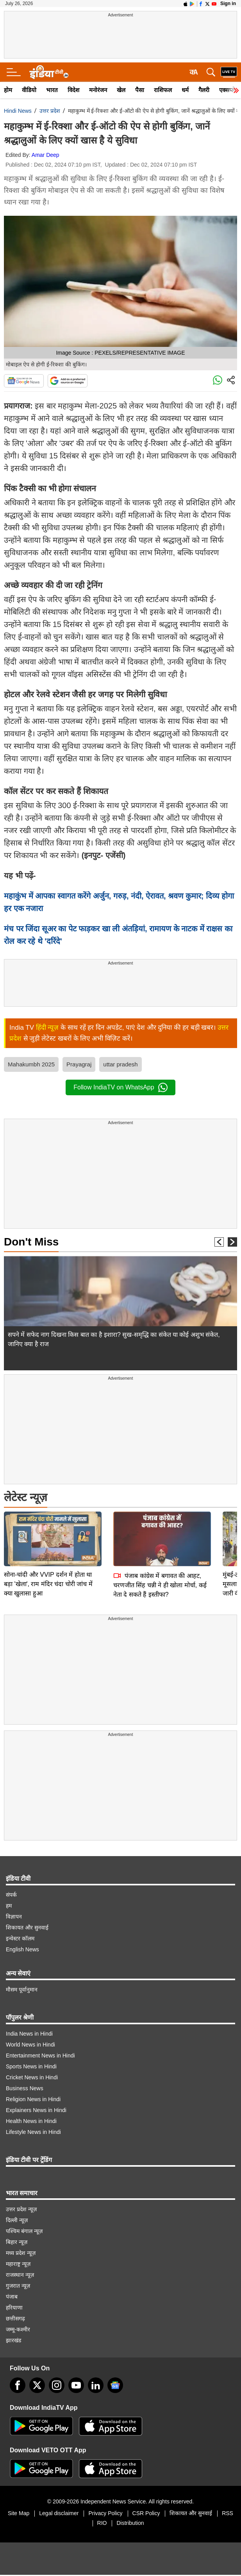 The height and width of the screenshot is (2576, 241). What do you see at coordinates (18, 2286) in the screenshot?
I see `गुजरात न्यूज़` at bounding box center [18, 2286].